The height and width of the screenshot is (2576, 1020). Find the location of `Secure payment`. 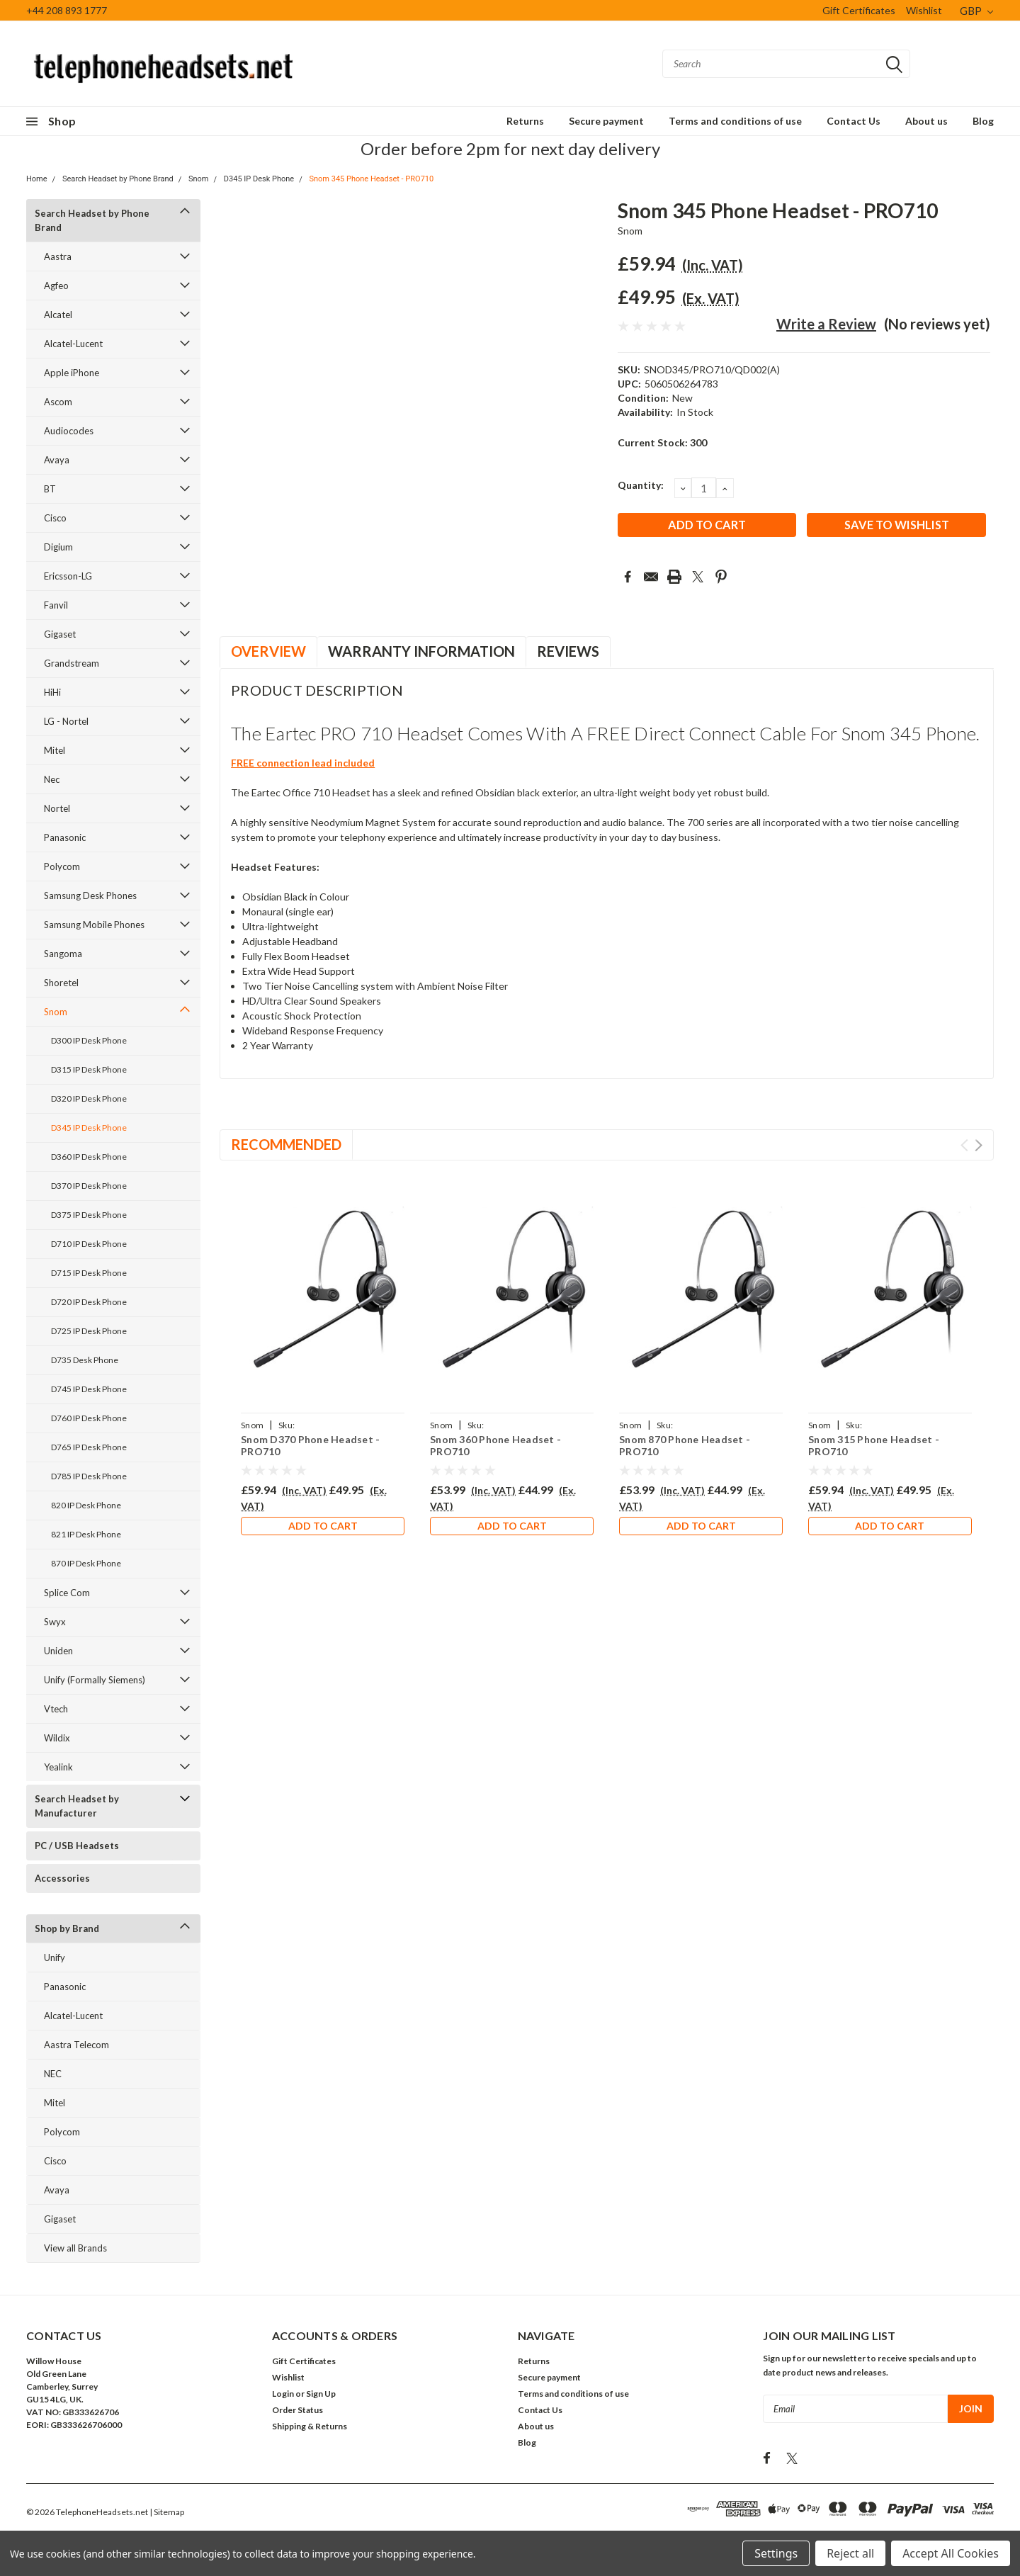

Secure payment is located at coordinates (606, 121).